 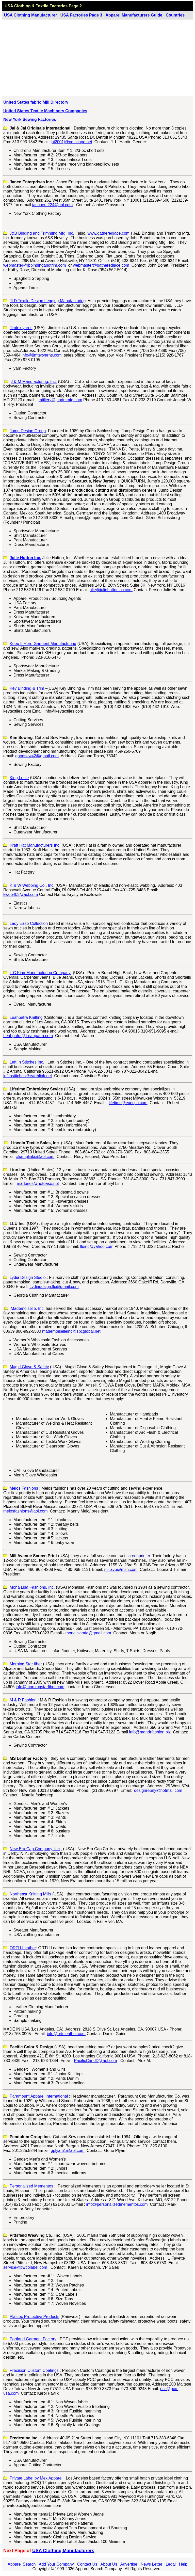 What do you see at coordinates (35, 1156) in the screenshot?
I see `champlinks@aol.com` at bounding box center [35, 1156].